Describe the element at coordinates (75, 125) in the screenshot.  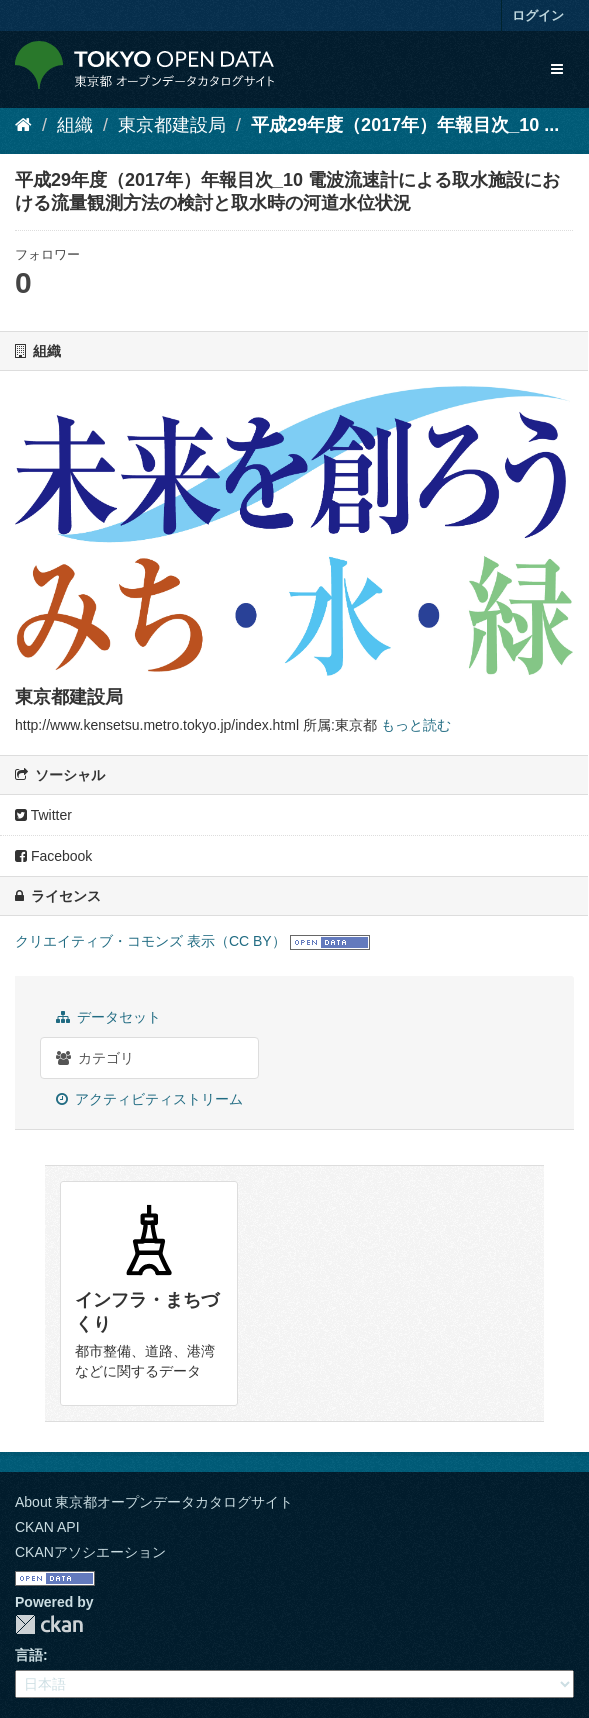
I see `組織` at that location.